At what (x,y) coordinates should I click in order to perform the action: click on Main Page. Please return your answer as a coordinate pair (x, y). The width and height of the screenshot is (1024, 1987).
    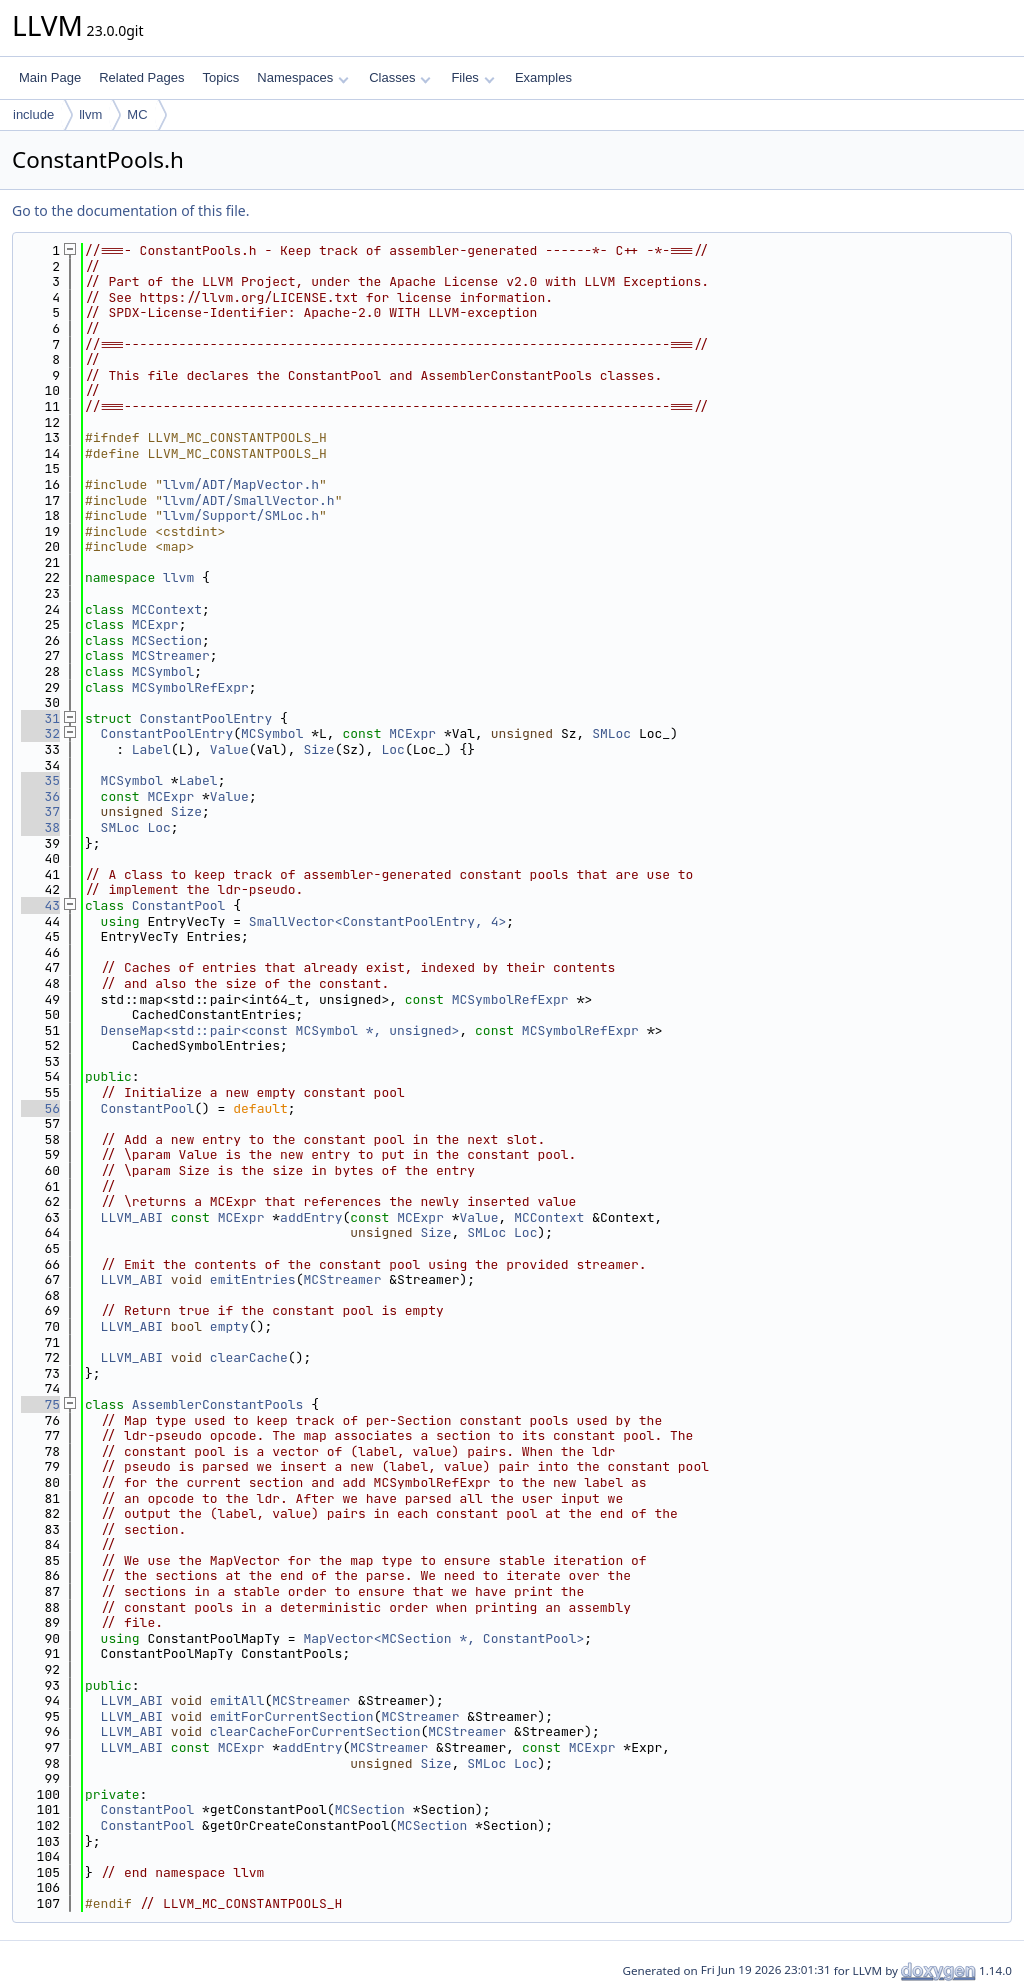
    Looking at the image, I should click on (50, 77).